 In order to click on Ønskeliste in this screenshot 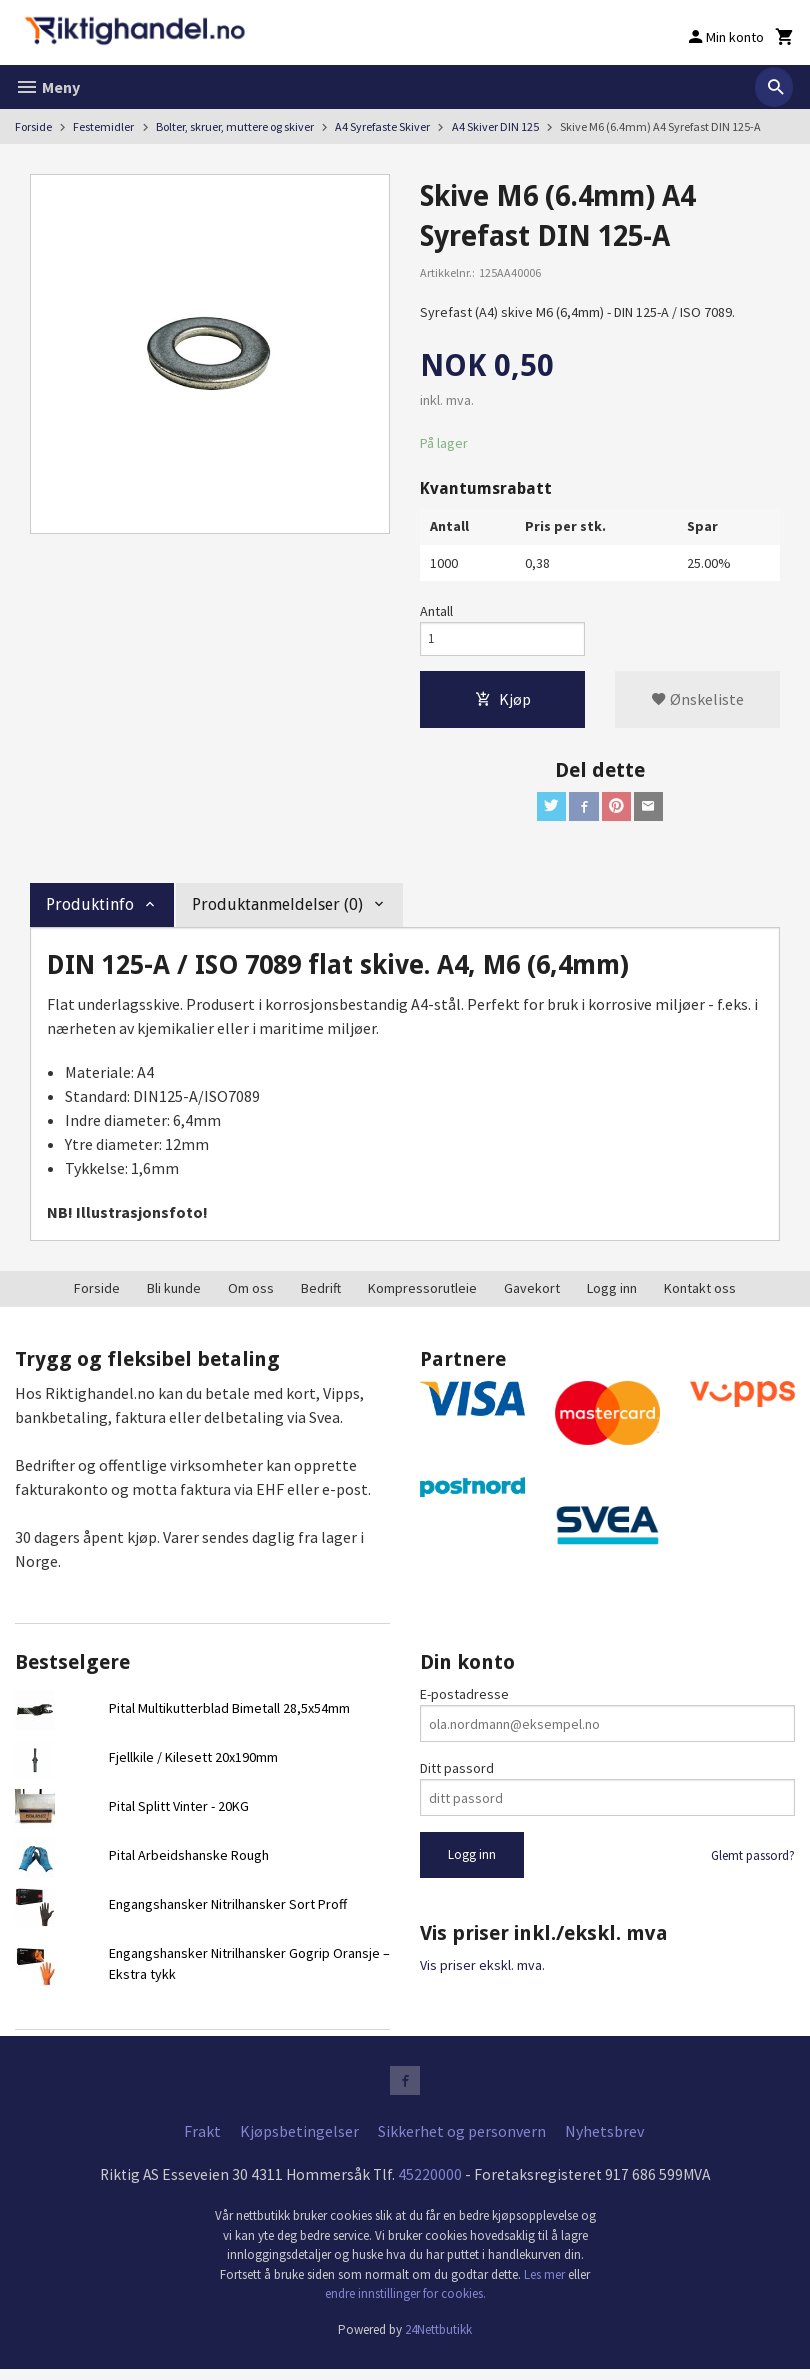, I will do `click(697, 703)`.